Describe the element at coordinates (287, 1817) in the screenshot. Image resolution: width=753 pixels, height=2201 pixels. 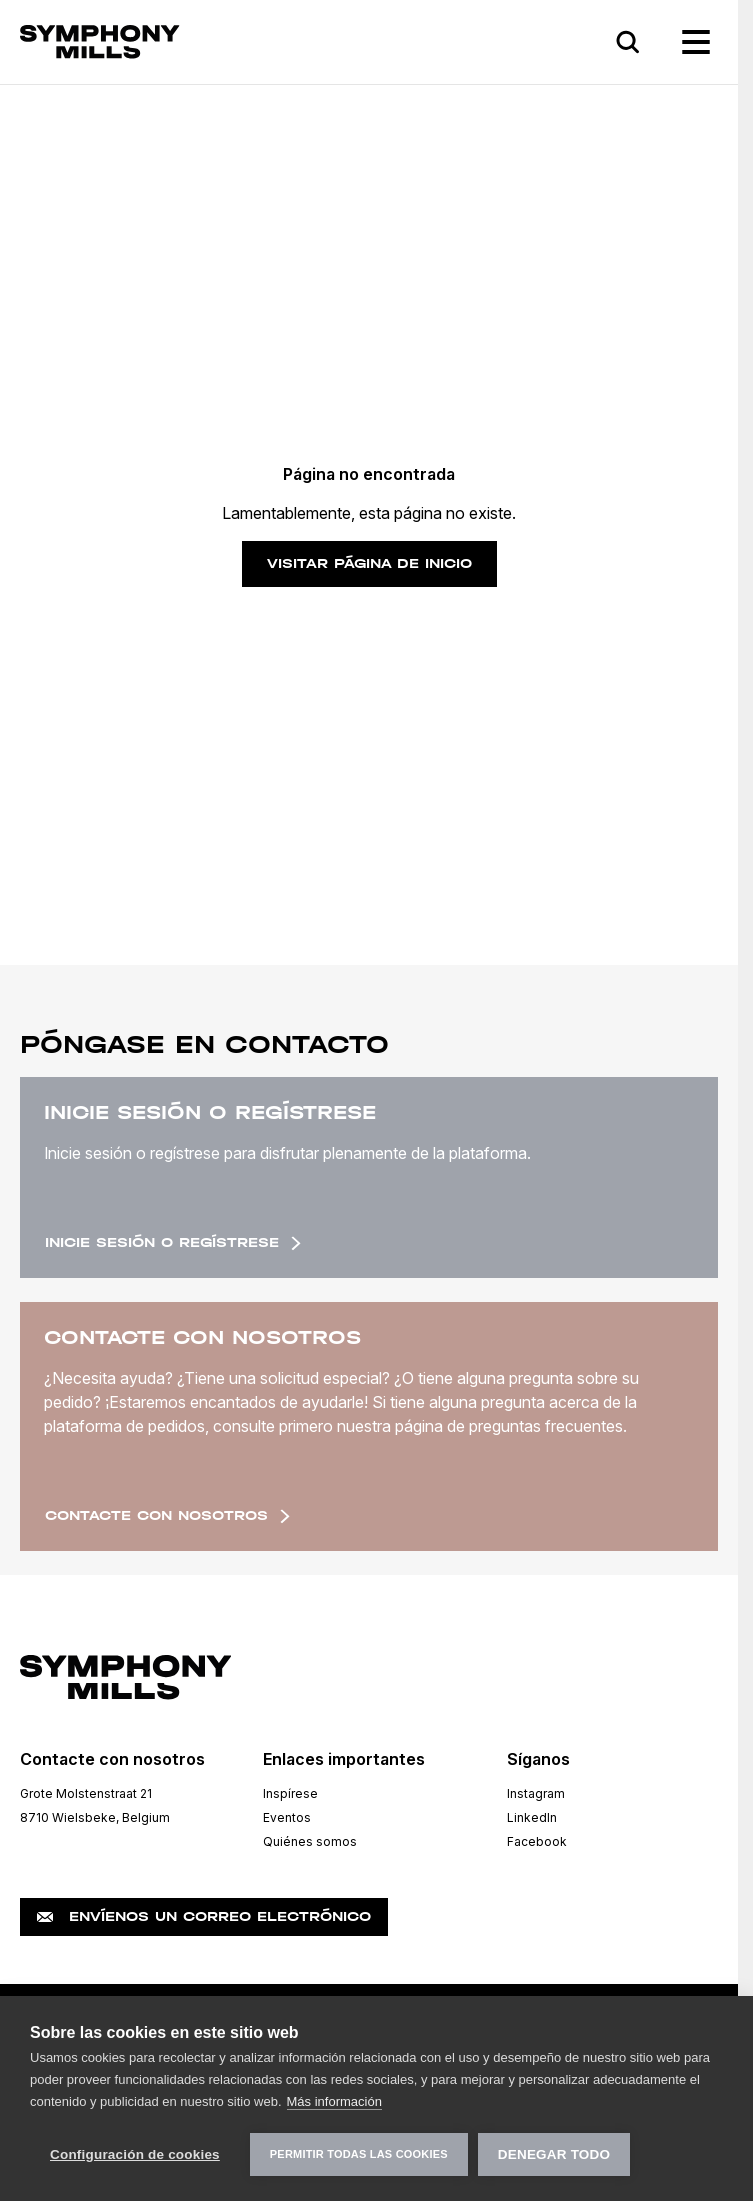
I see `Eventos` at that location.